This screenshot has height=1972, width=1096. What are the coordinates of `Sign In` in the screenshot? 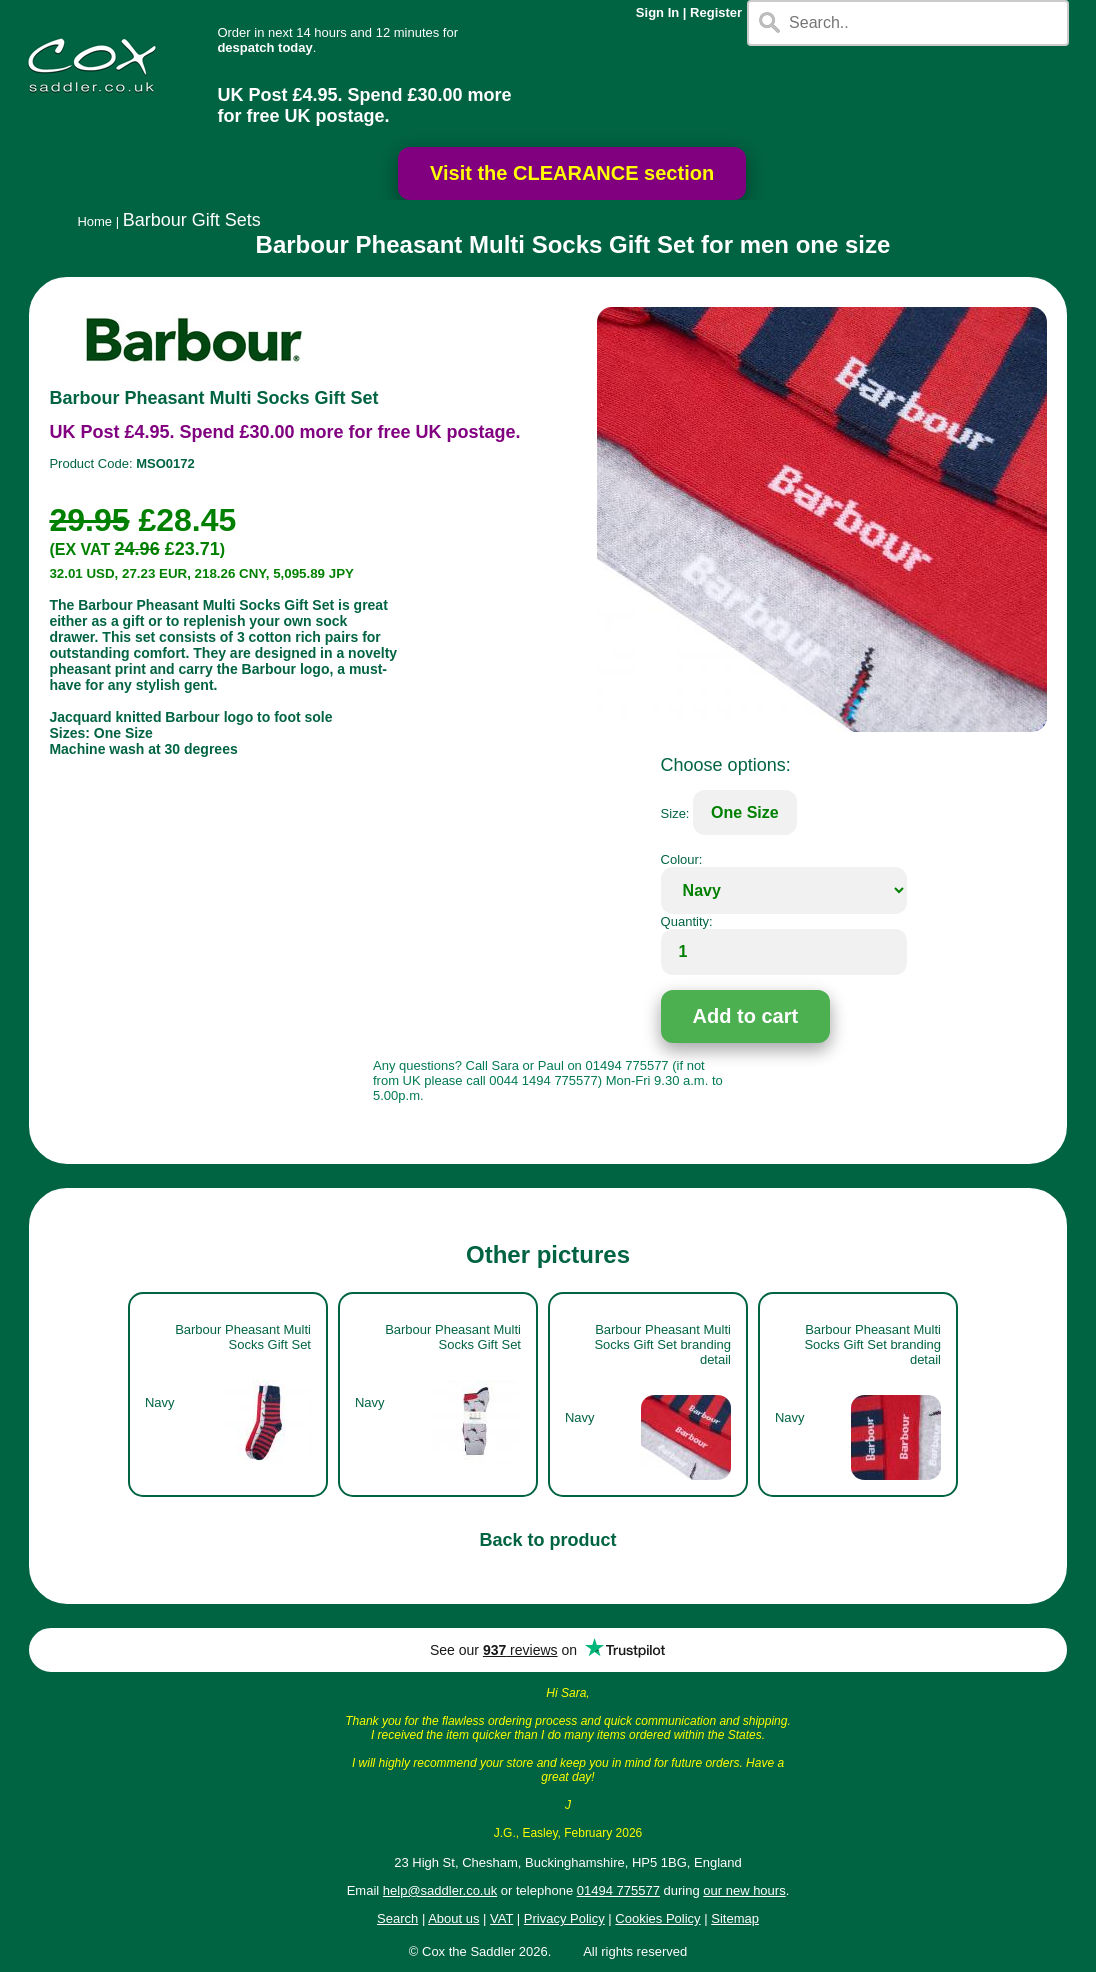 It's located at (657, 12).